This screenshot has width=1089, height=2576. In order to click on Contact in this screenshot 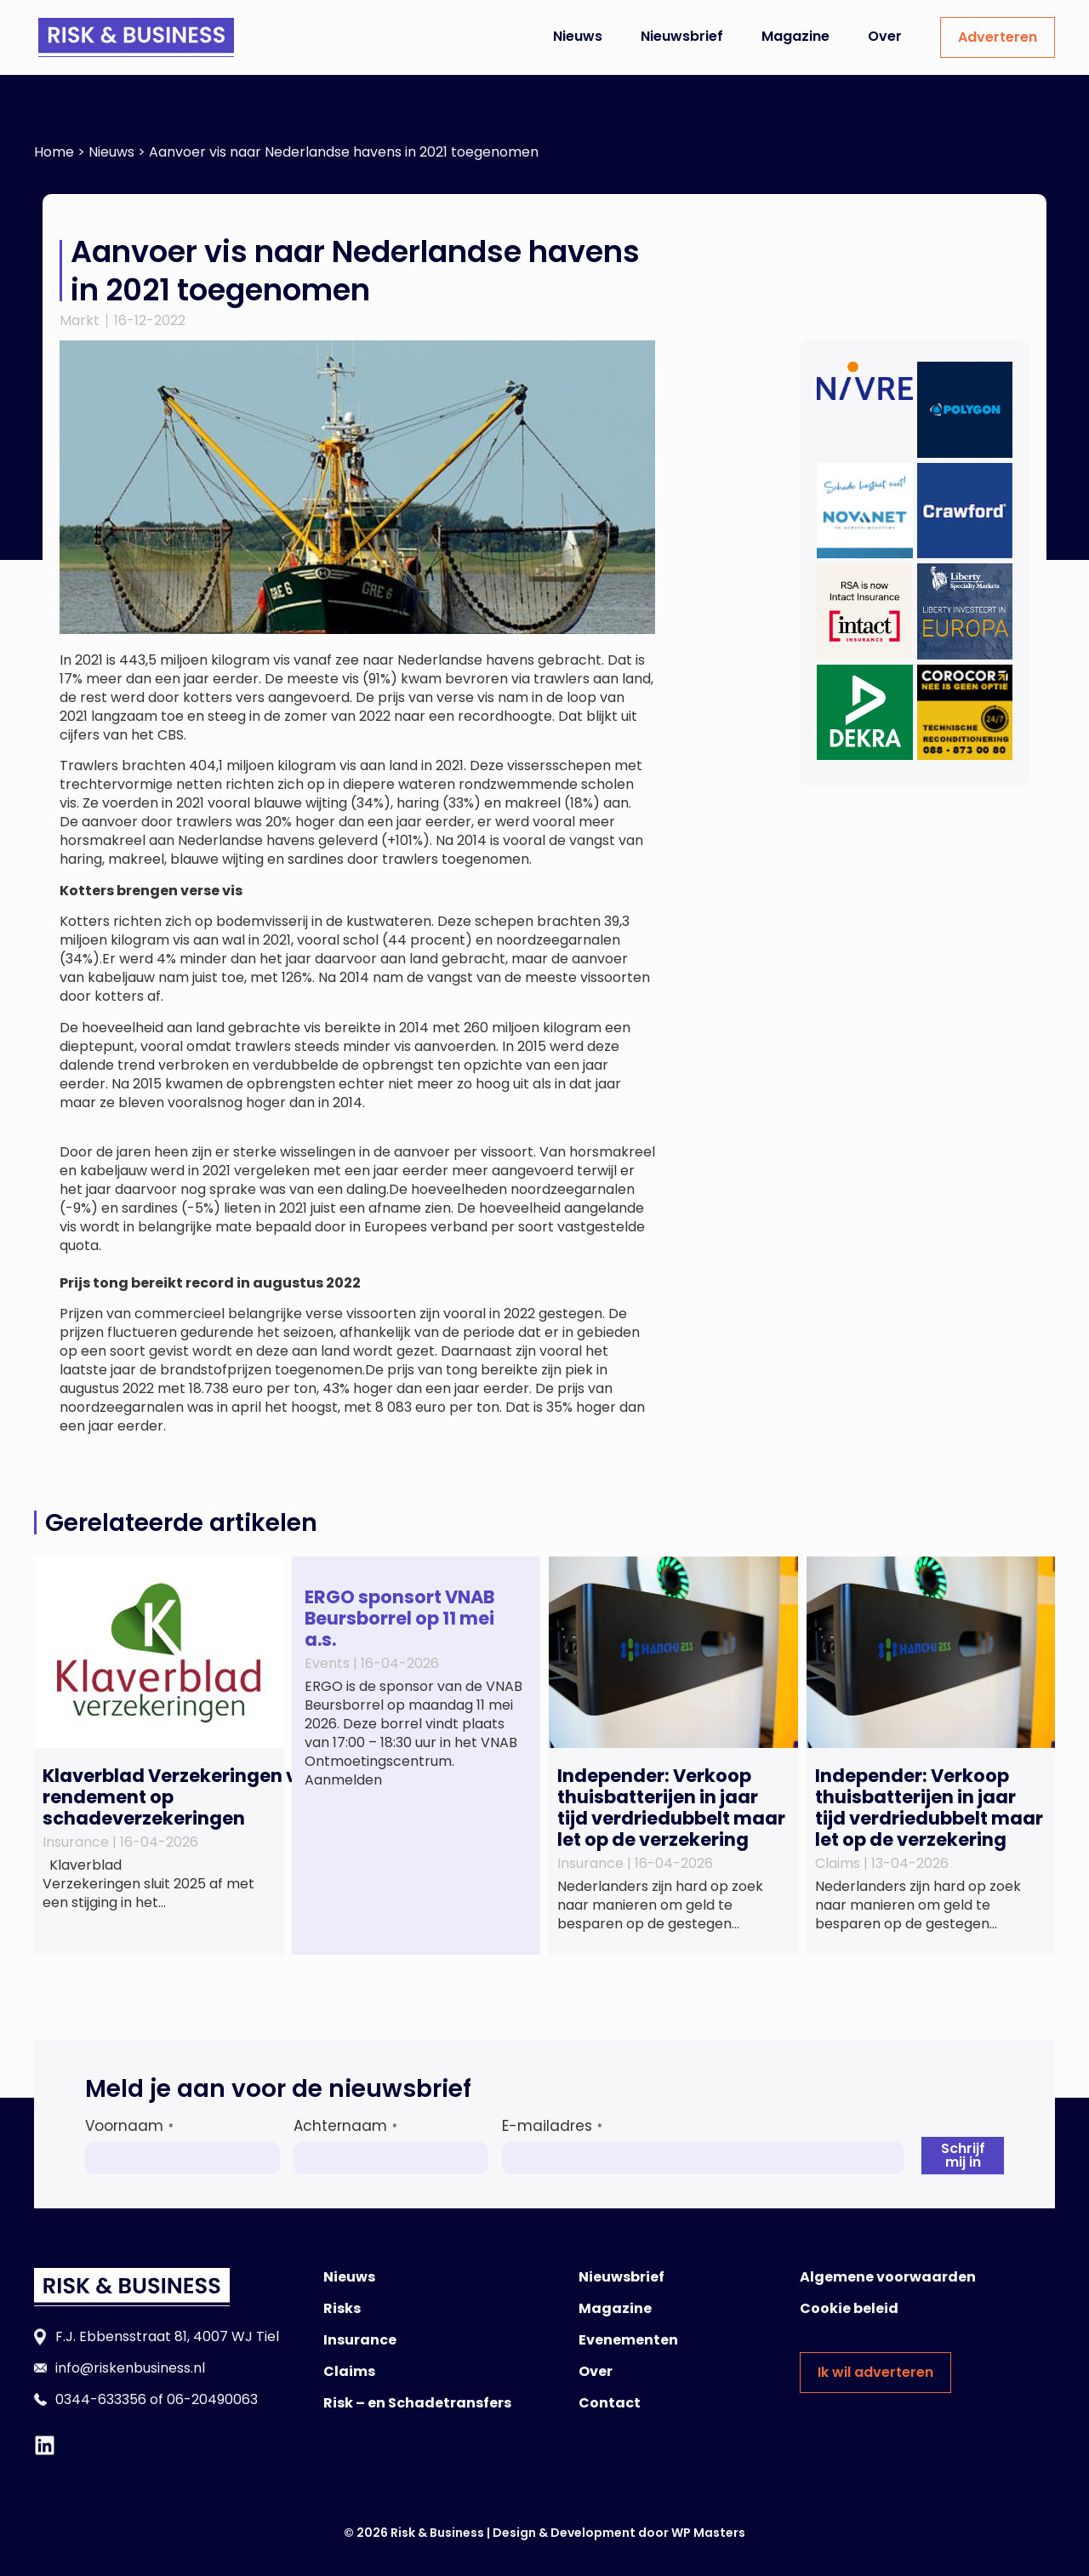, I will do `click(610, 2403)`.